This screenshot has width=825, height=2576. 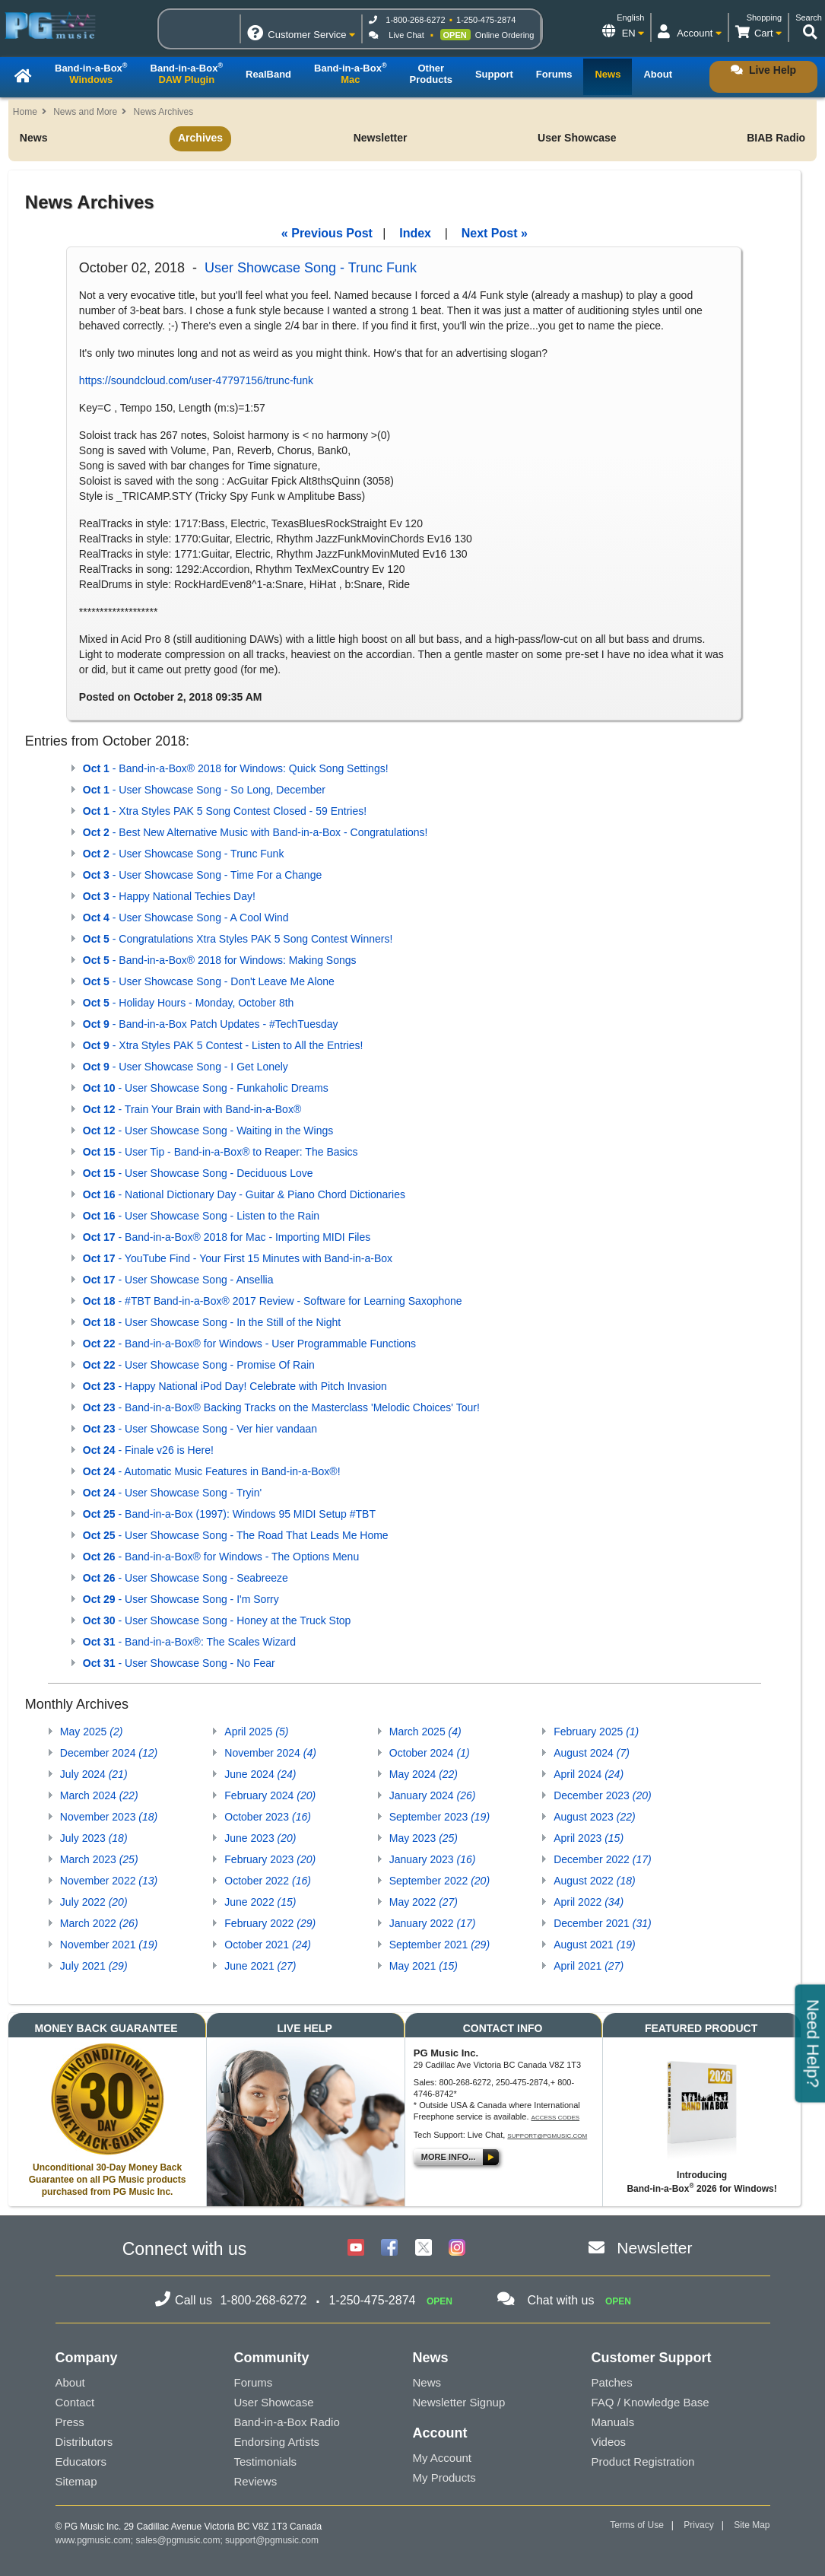 I want to click on November 2022, so click(x=108, y=1881).